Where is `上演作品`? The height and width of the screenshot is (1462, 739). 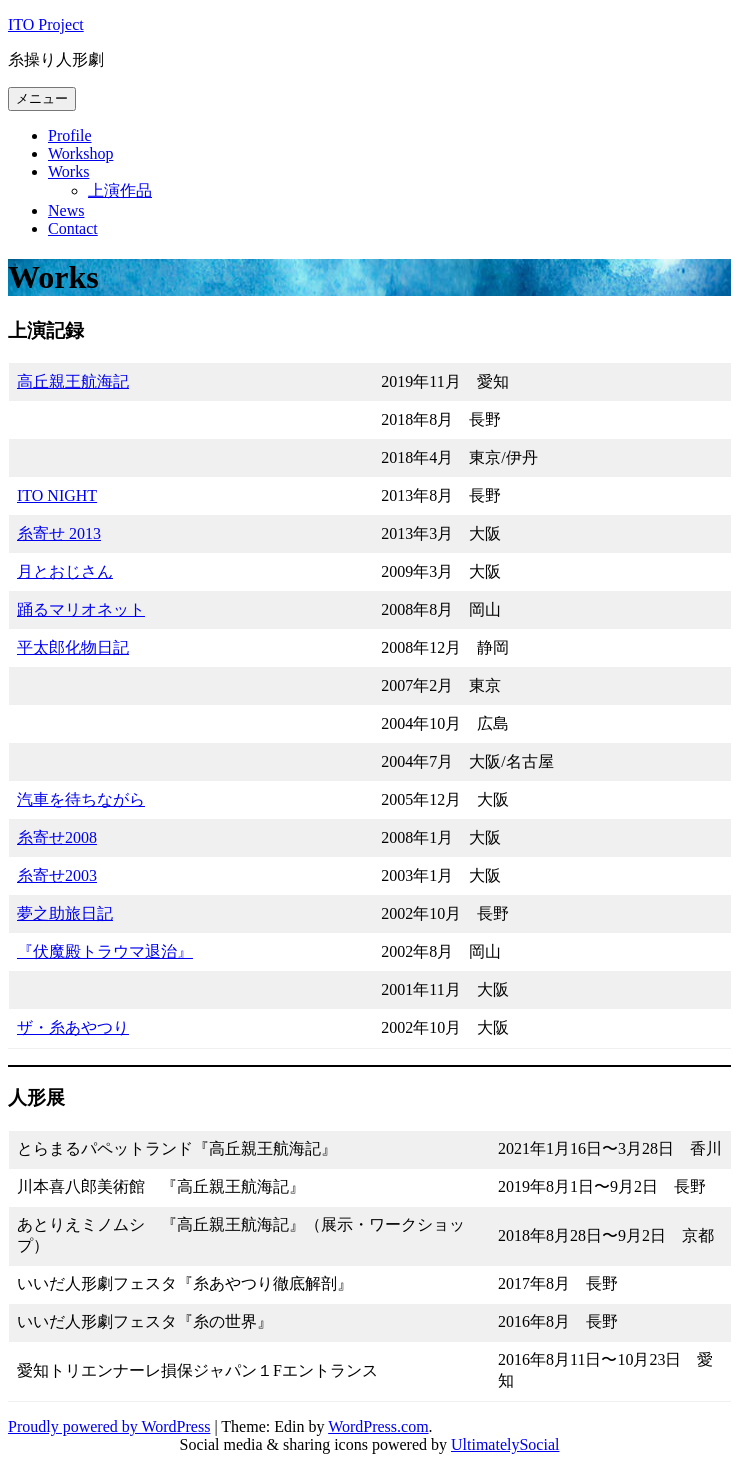
上演作品 is located at coordinates (120, 190).